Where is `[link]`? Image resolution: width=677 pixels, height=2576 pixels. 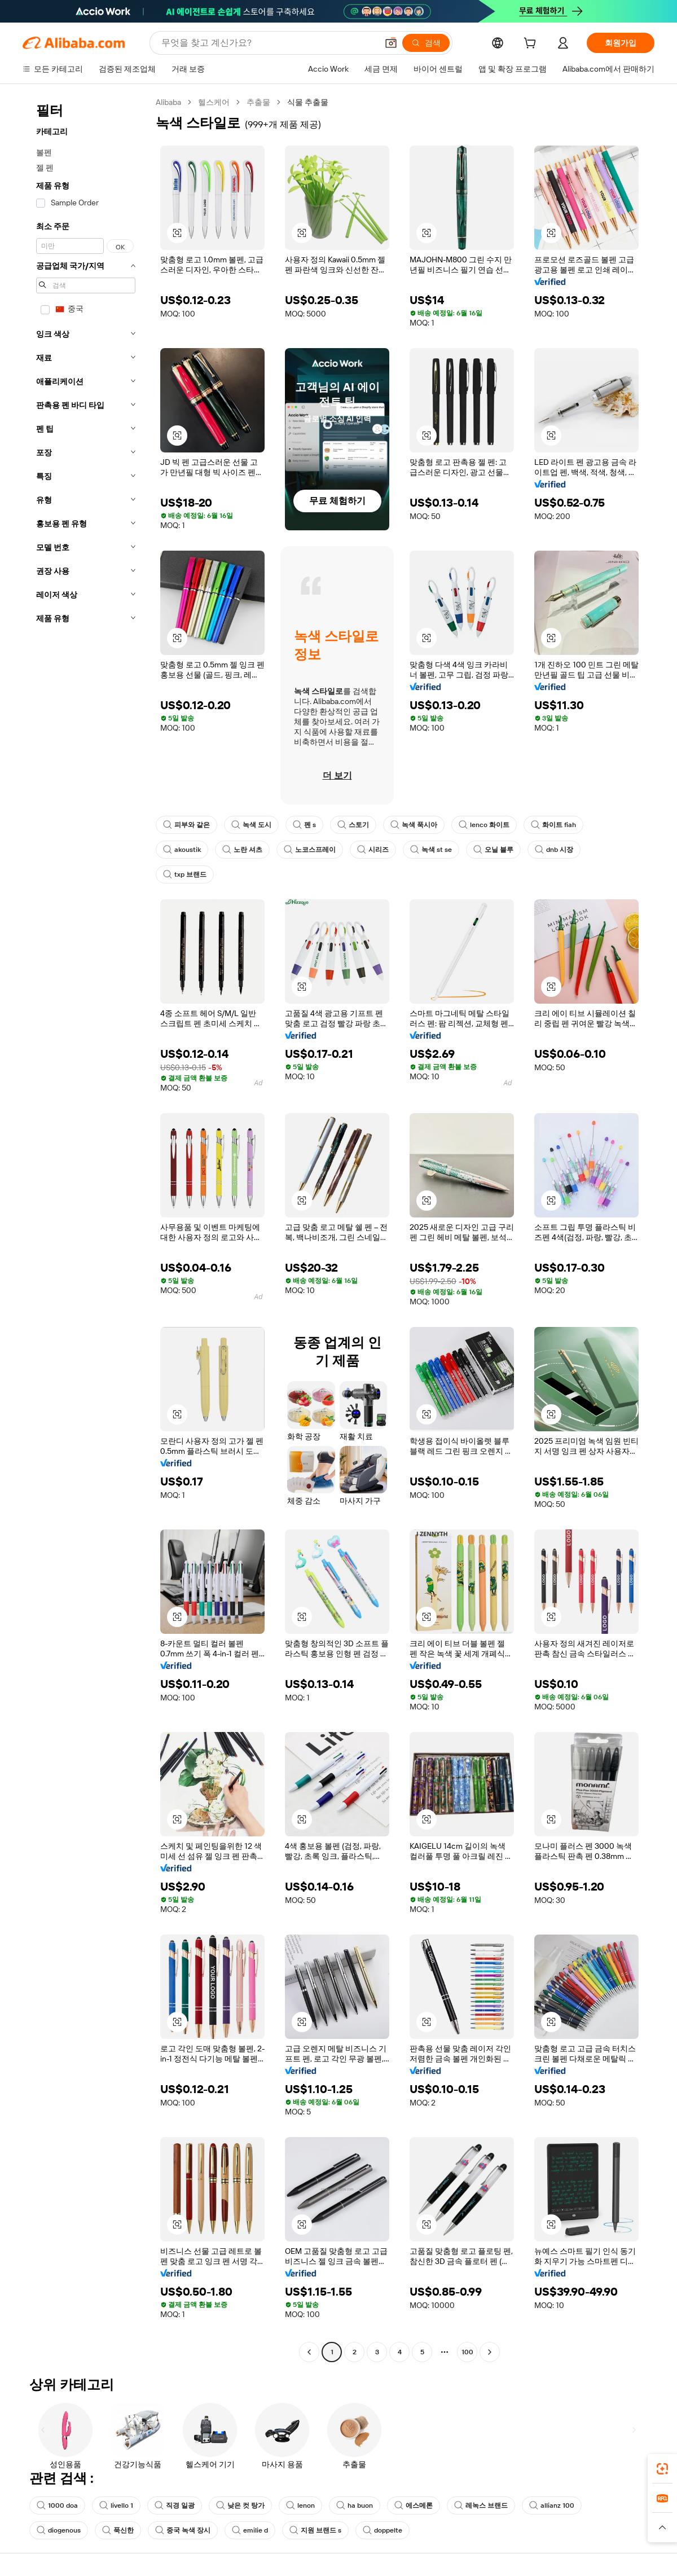 [link] is located at coordinates (662, 2468).